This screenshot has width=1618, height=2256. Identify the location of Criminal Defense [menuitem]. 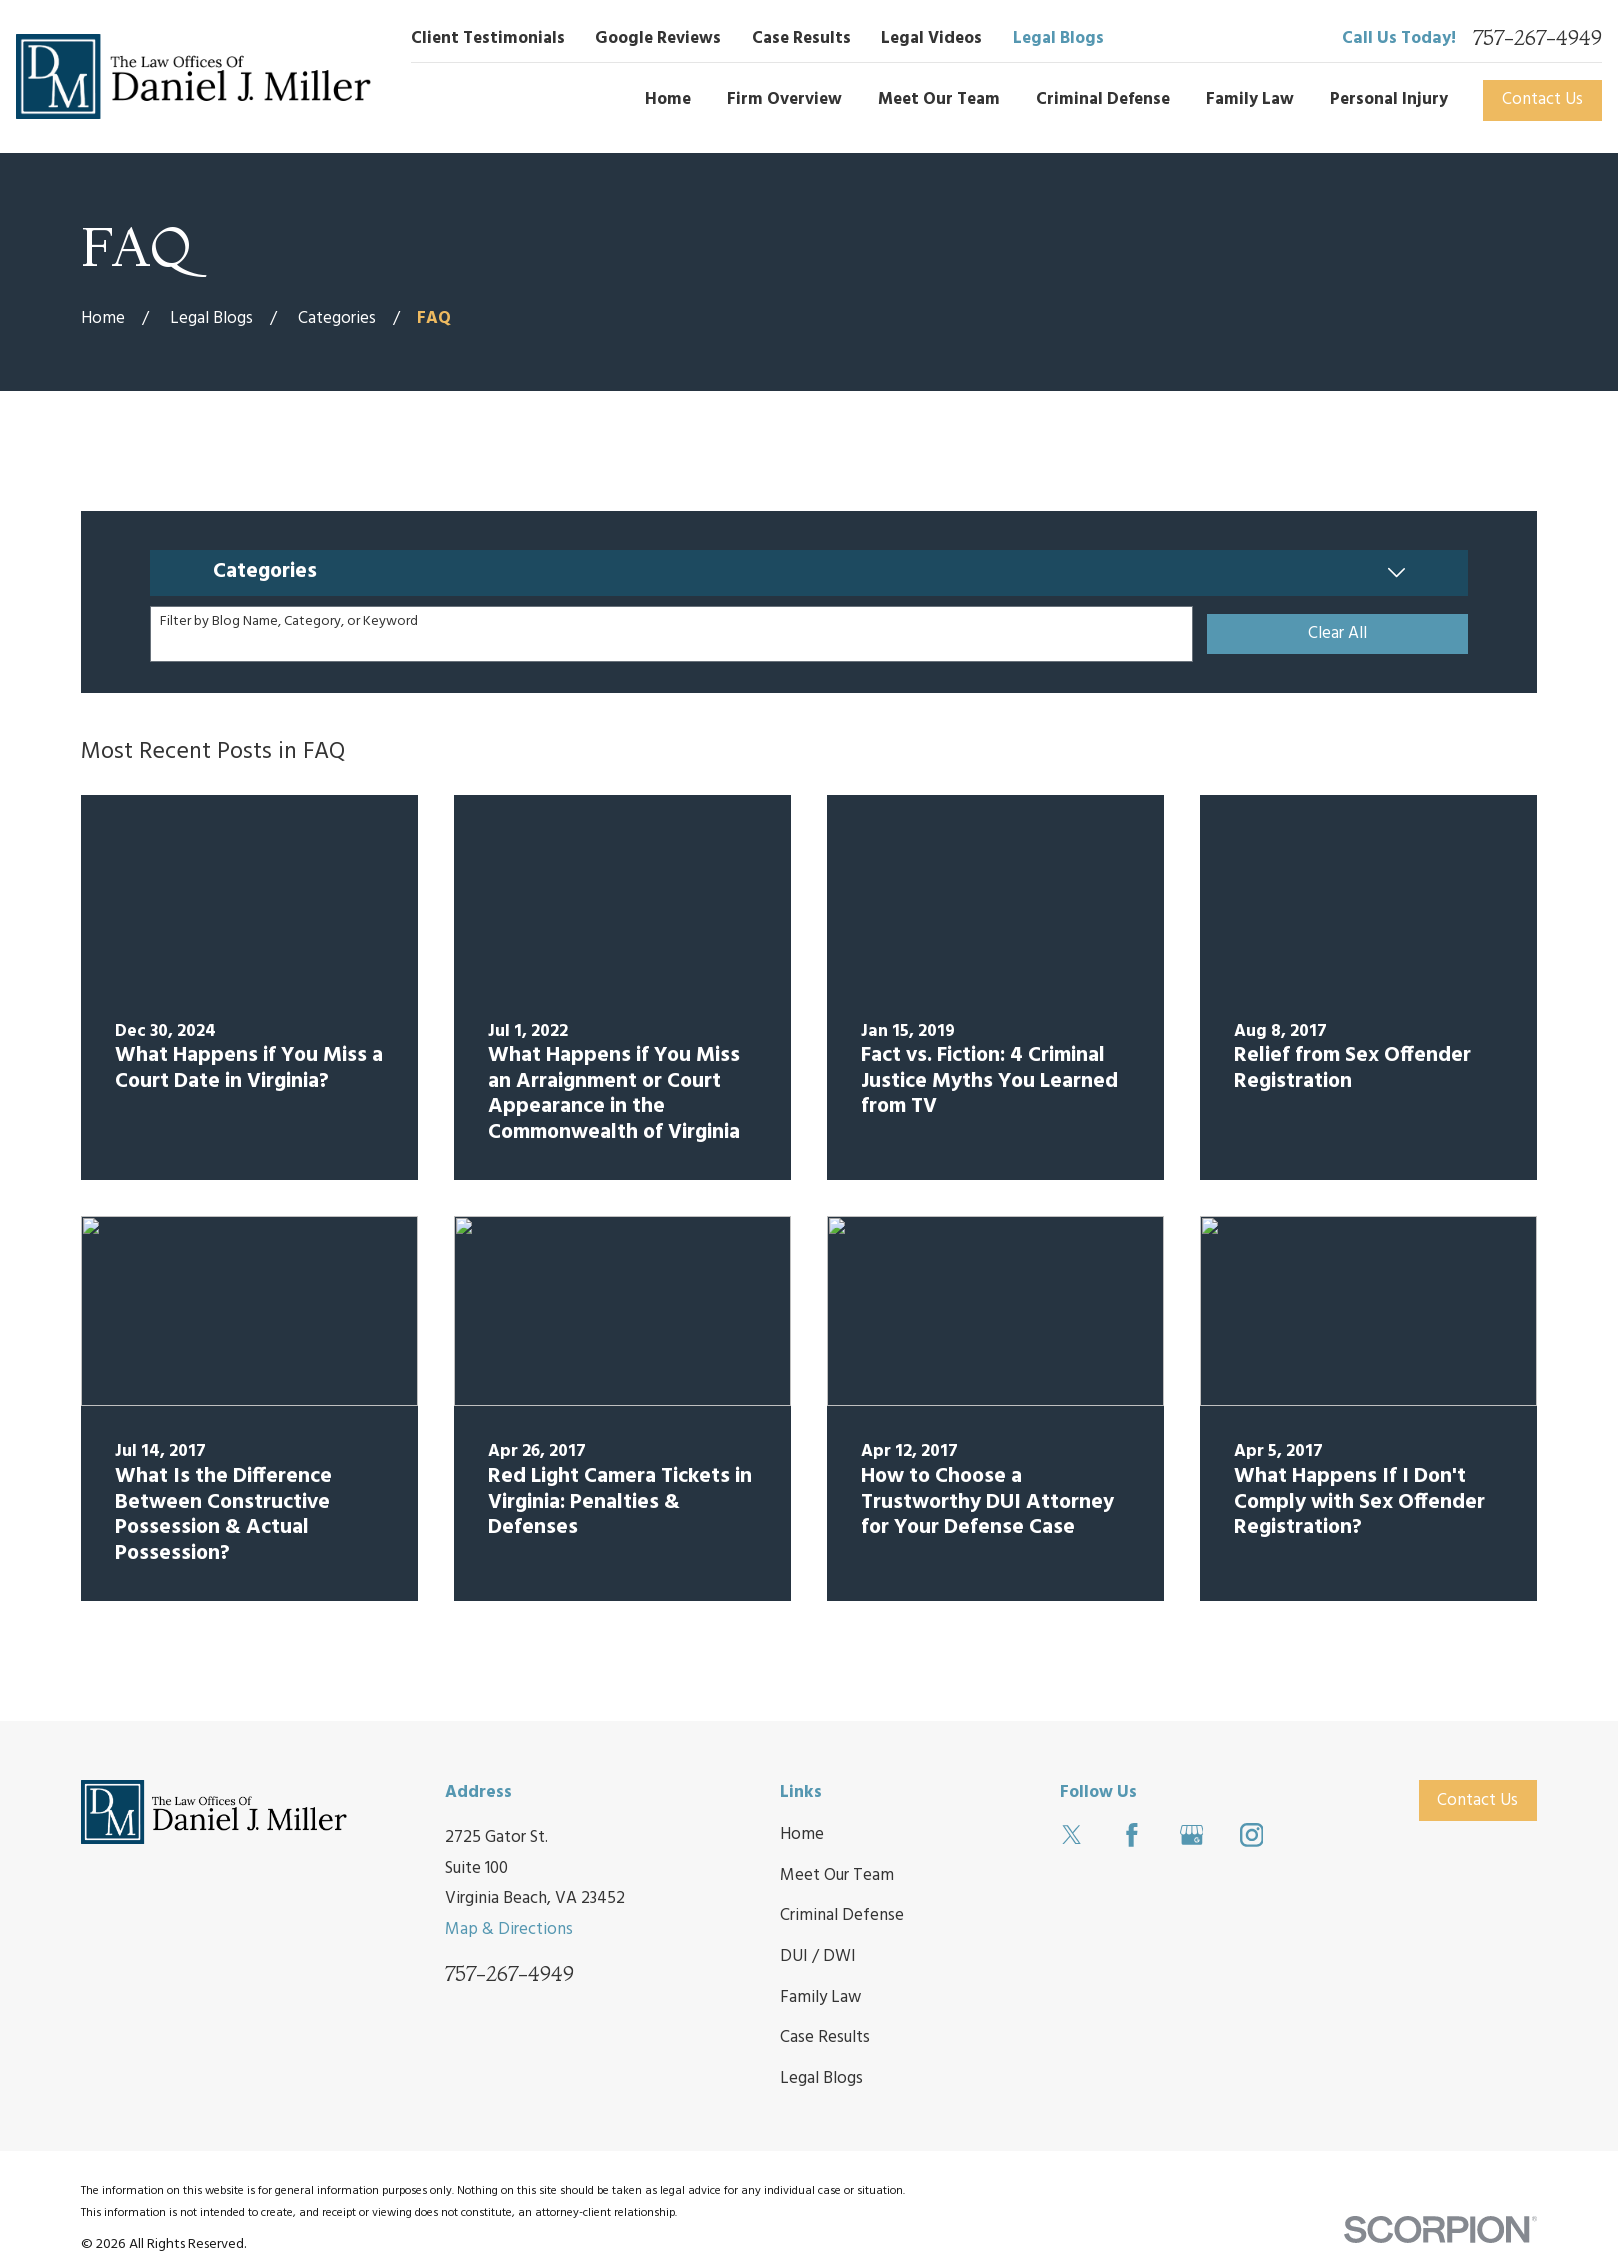
(1103, 99).